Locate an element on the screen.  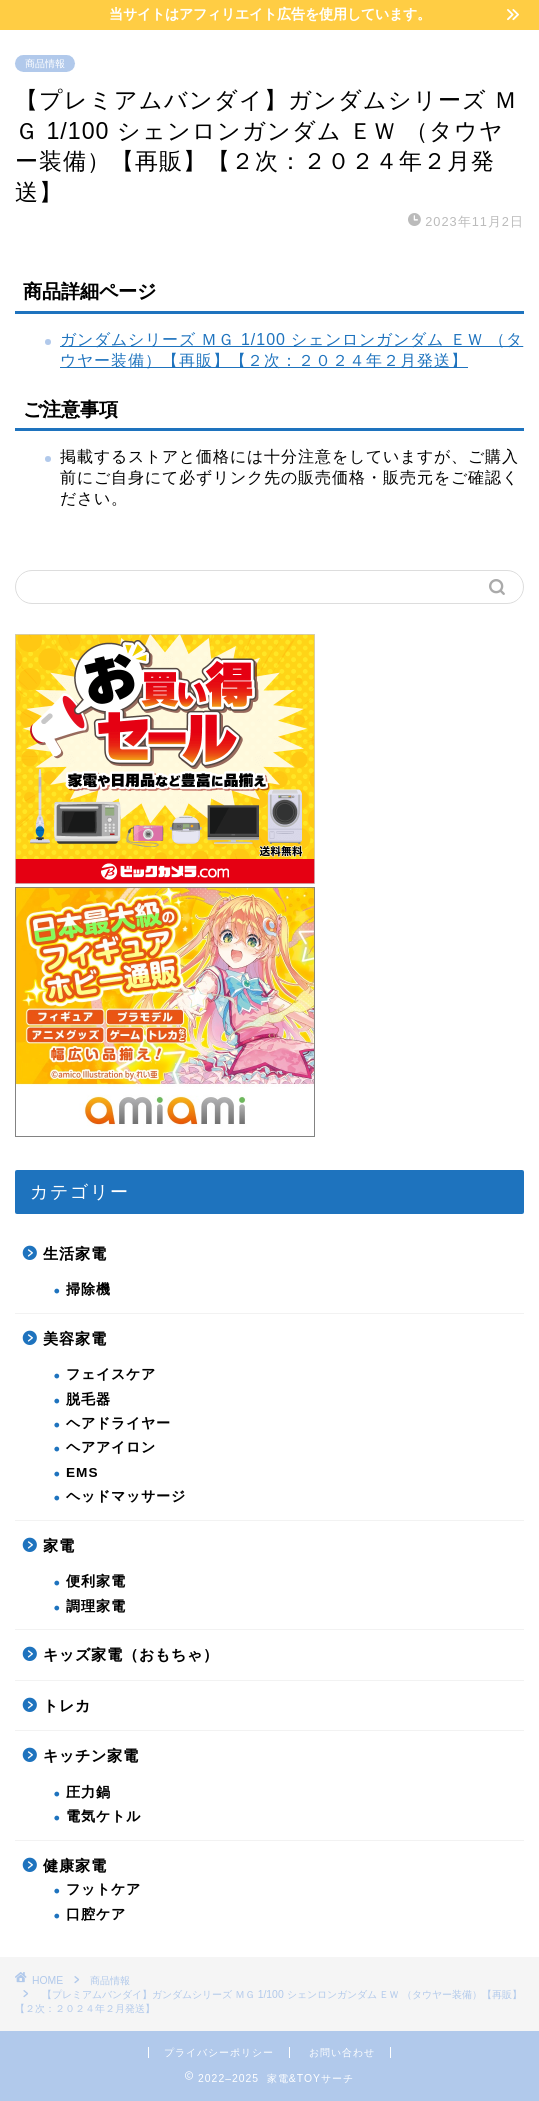
便利家電 is located at coordinates (96, 1581).